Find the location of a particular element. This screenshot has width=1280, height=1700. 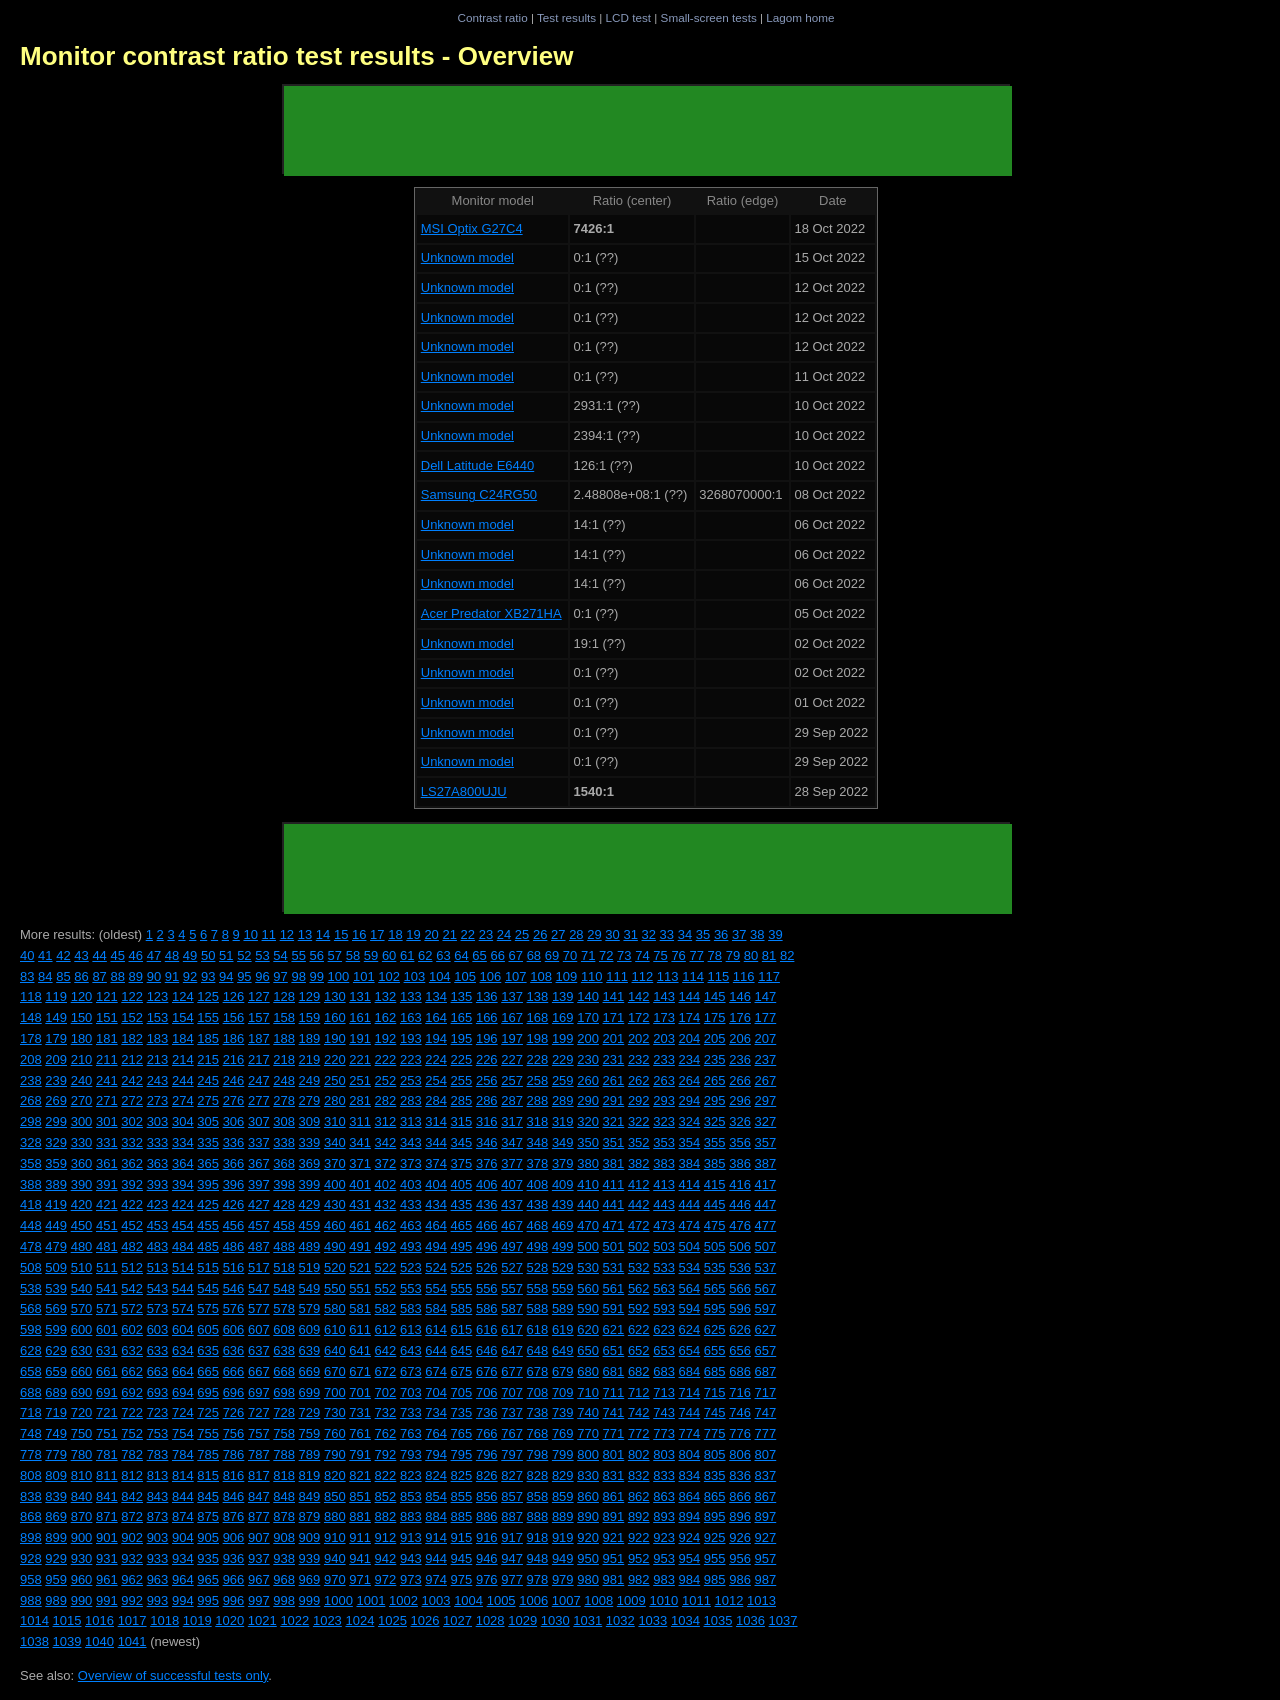

857 is located at coordinates (512, 1496).